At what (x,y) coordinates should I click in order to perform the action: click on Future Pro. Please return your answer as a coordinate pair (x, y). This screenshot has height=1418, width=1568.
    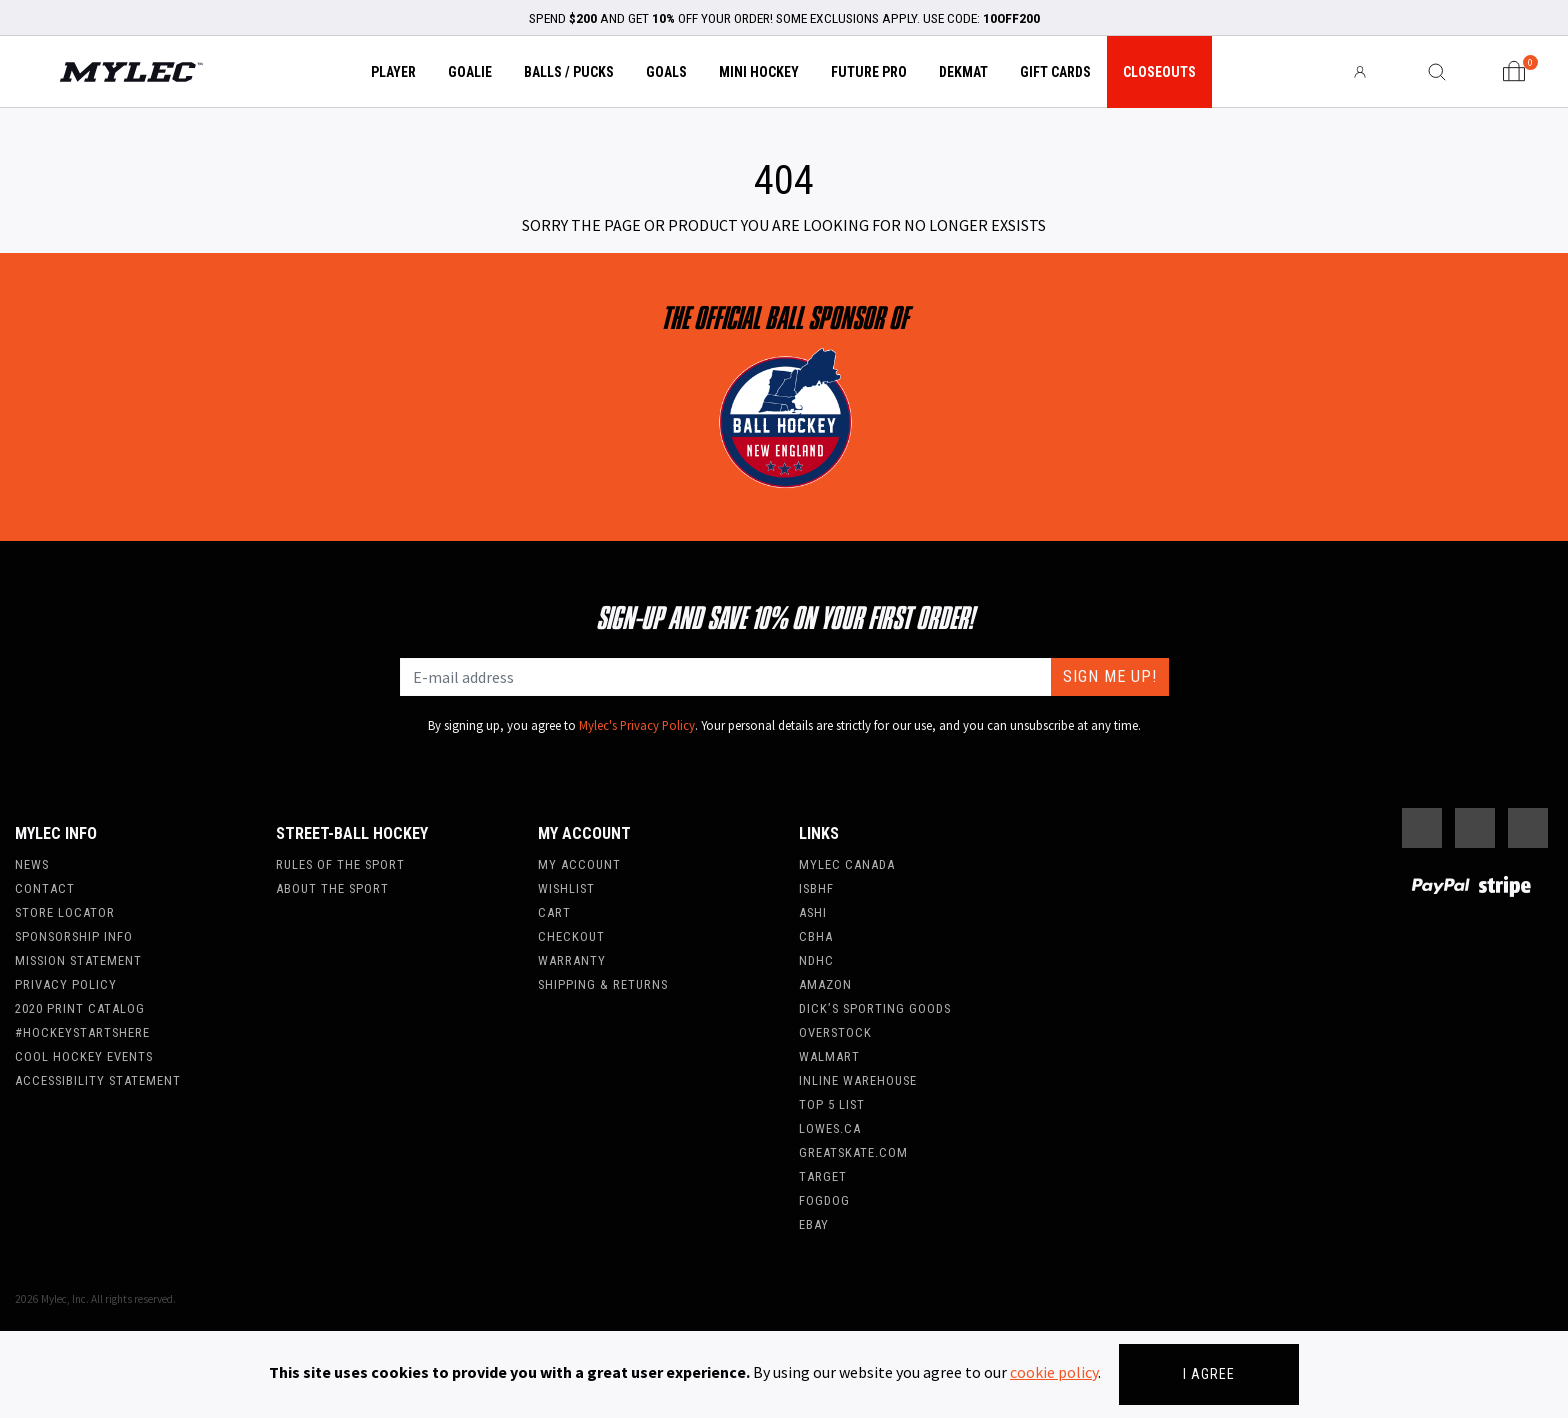
    Looking at the image, I should click on (869, 72).